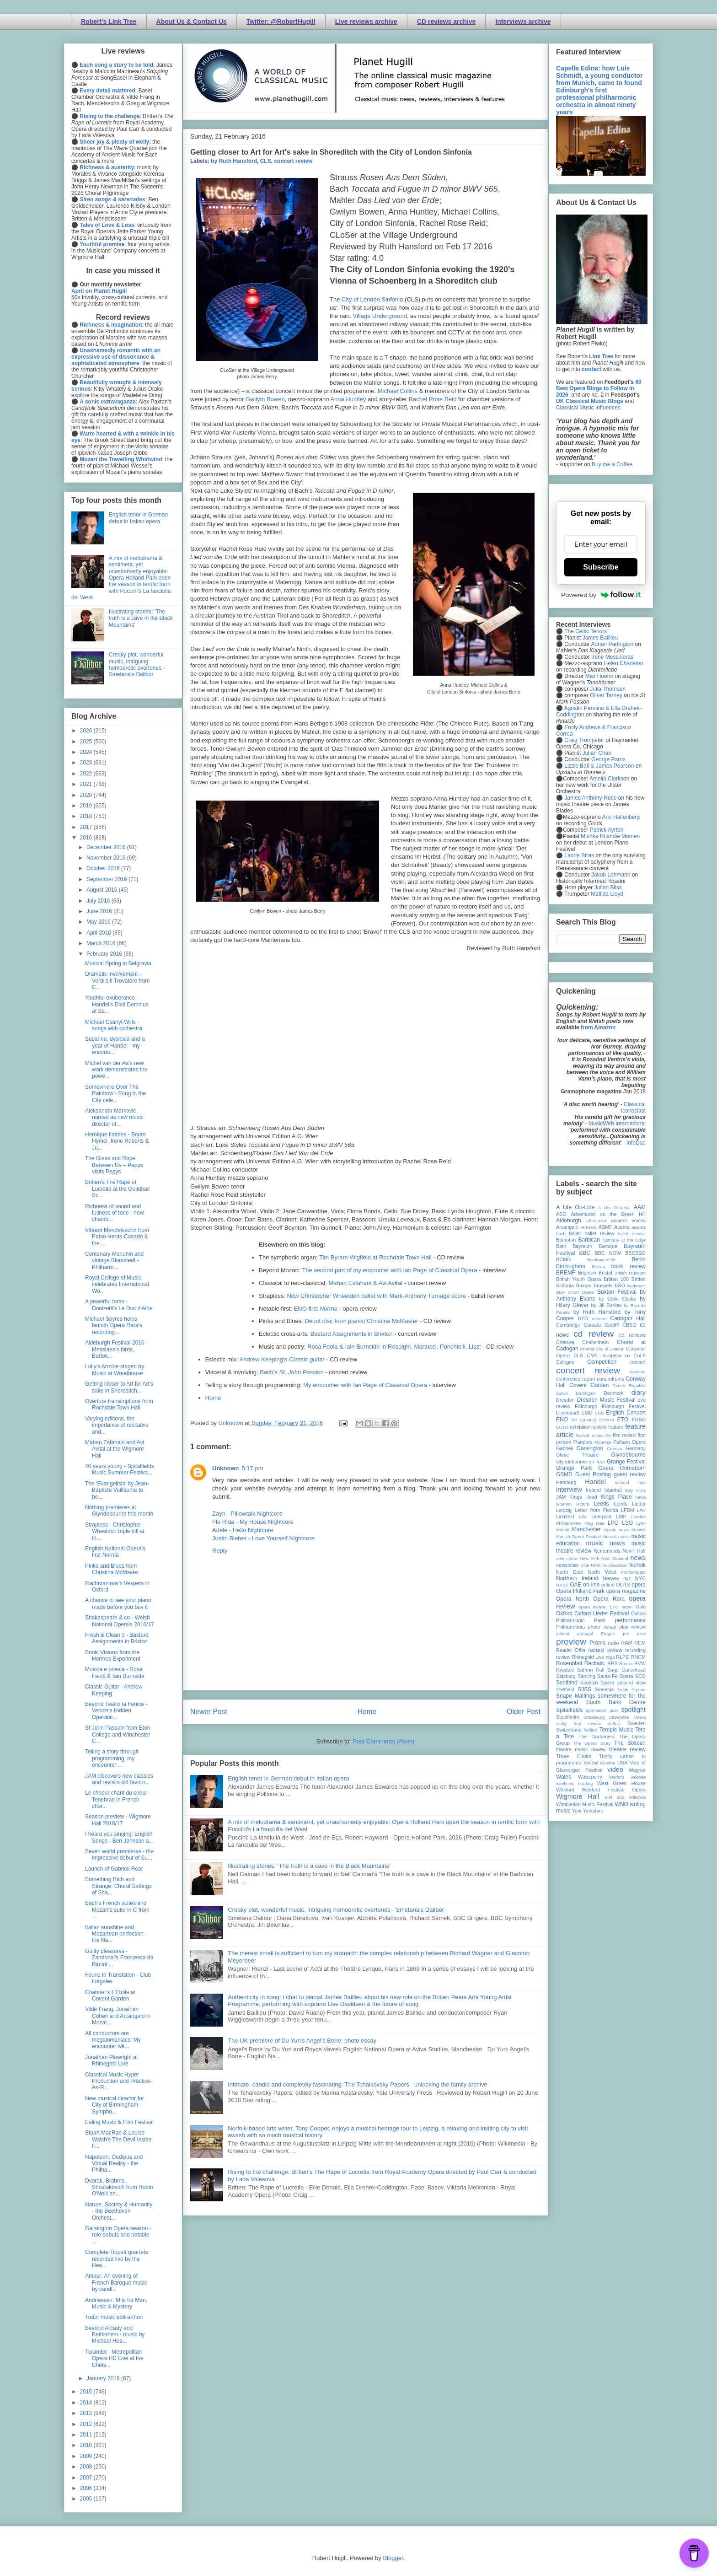  I want to click on ballet, so click(575, 1233).